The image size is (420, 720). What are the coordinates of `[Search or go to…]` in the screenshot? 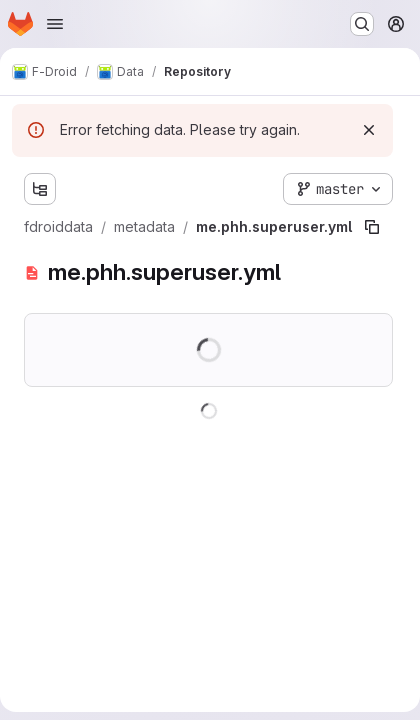 It's located at (362, 24).